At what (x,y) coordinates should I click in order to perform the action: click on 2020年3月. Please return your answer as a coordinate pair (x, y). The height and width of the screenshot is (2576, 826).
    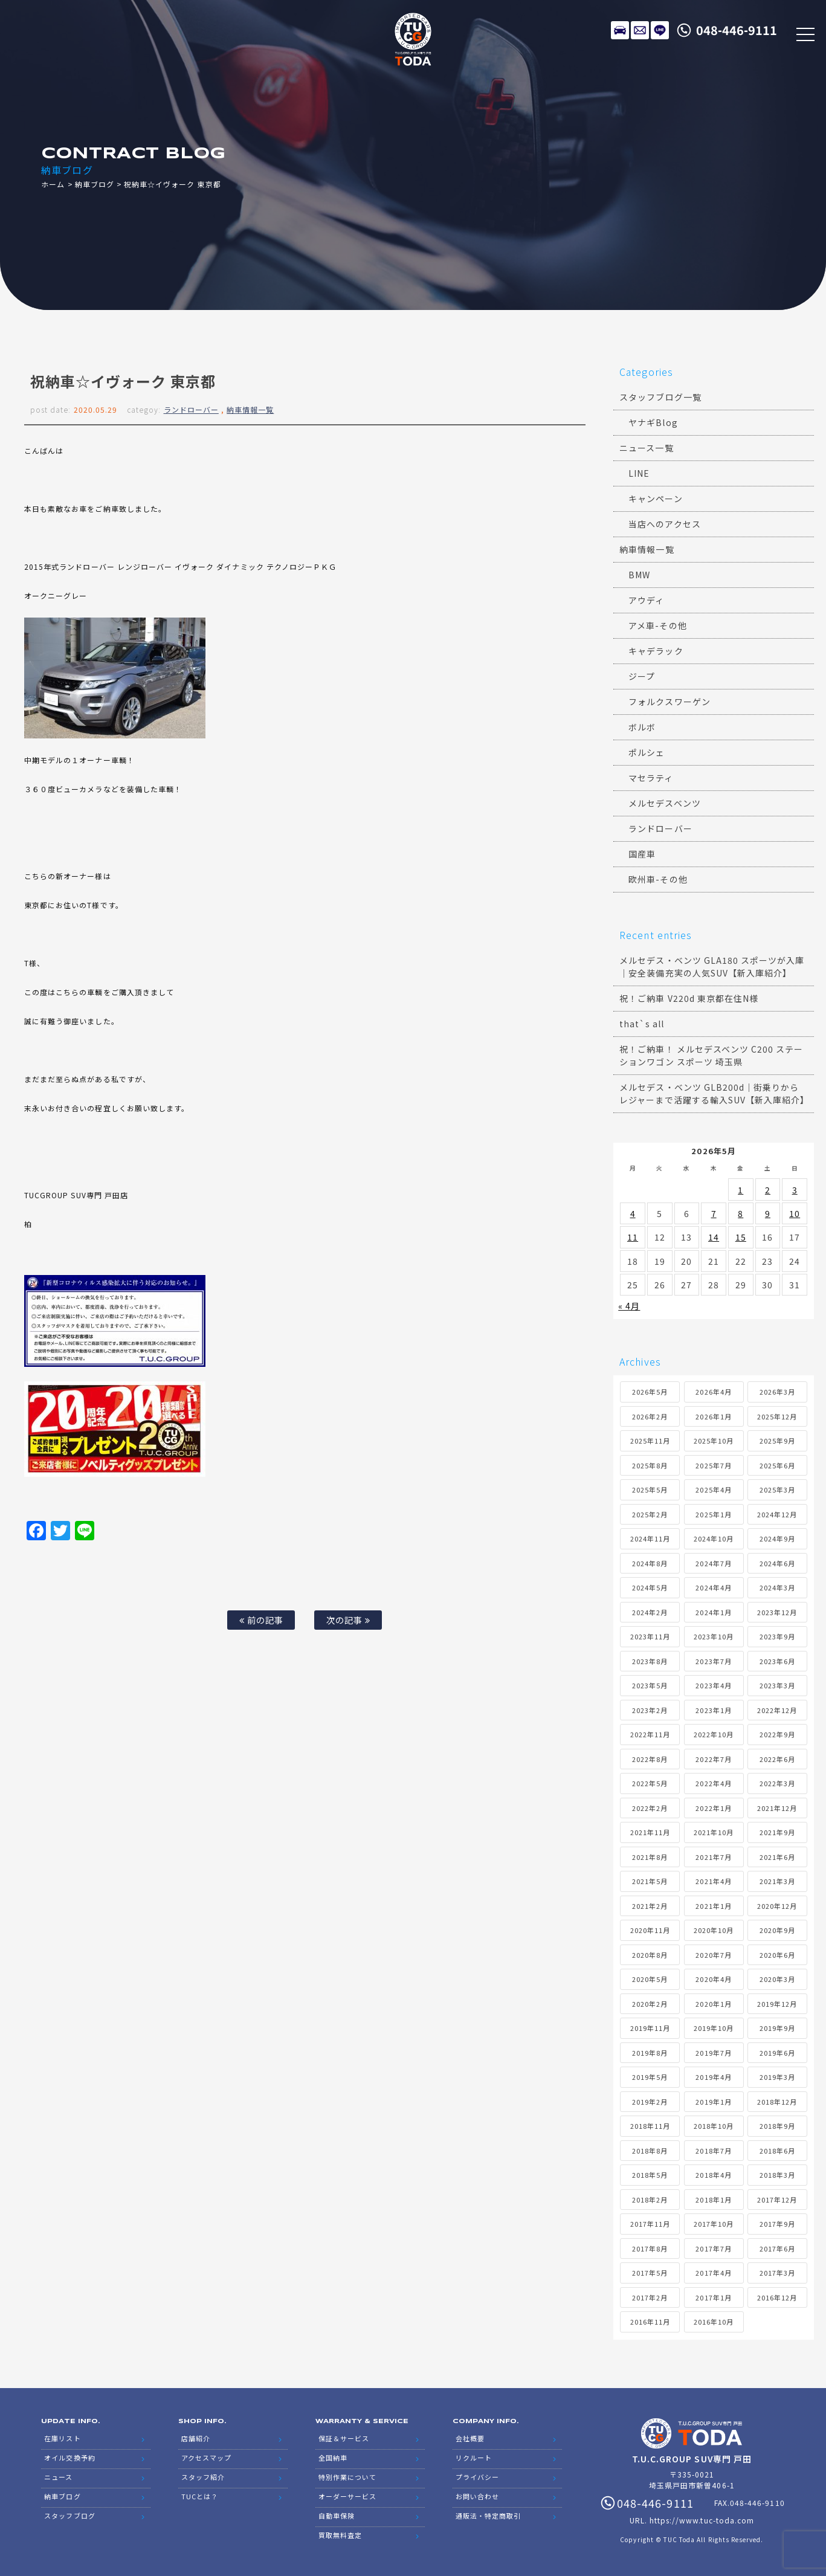
    Looking at the image, I should click on (777, 1979).